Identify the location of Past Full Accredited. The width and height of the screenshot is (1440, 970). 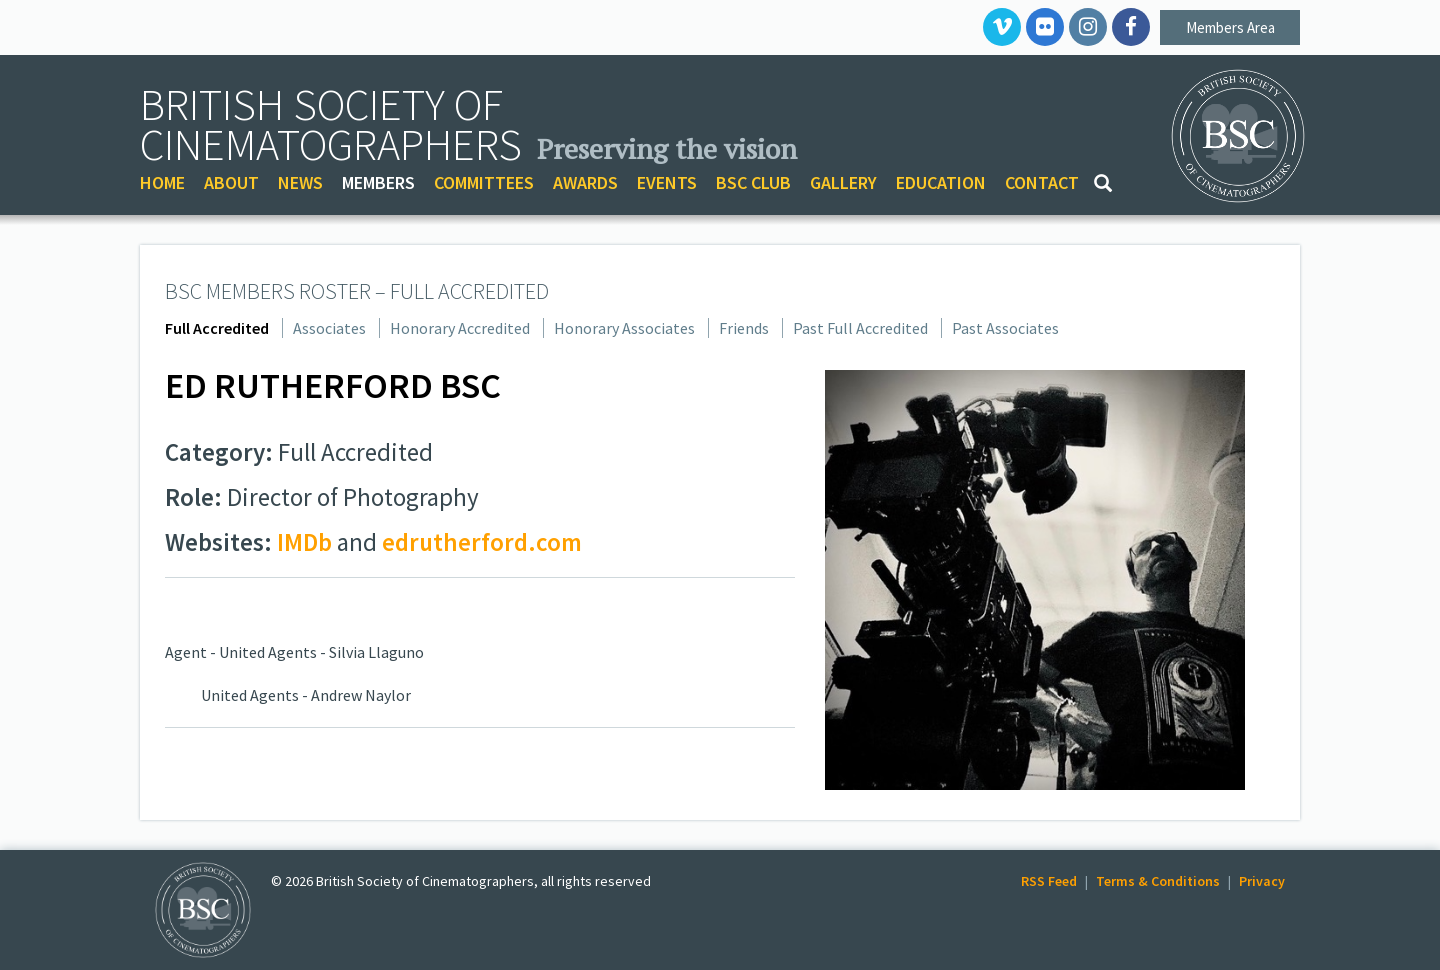
(860, 328).